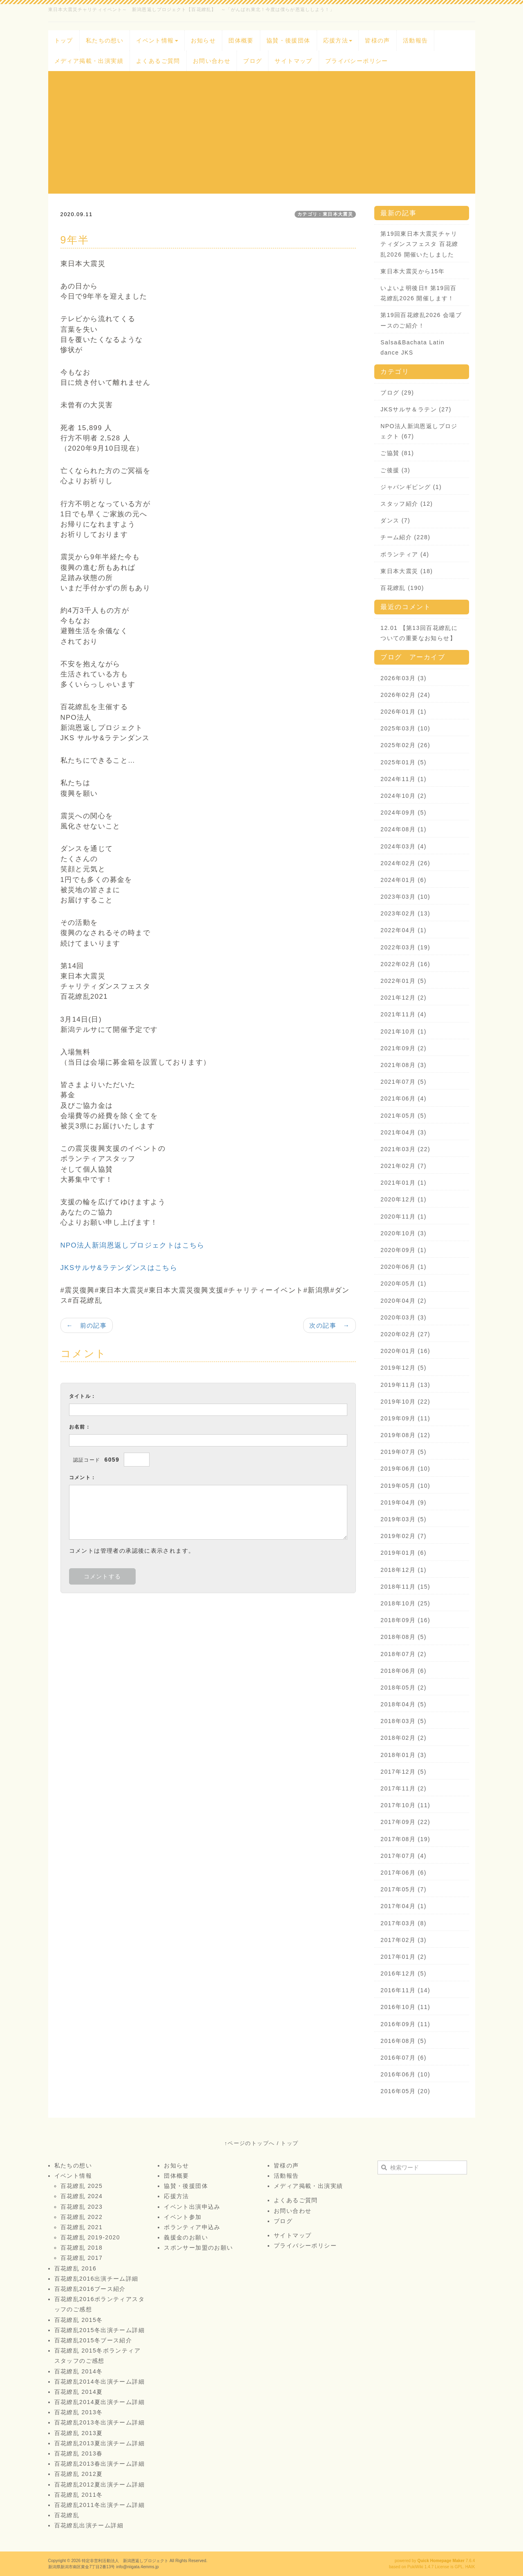  What do you see at coordinates (405, 1805) in the screenshot?
I see `2017年10月 (11)` at bounding box center [405, 1805].